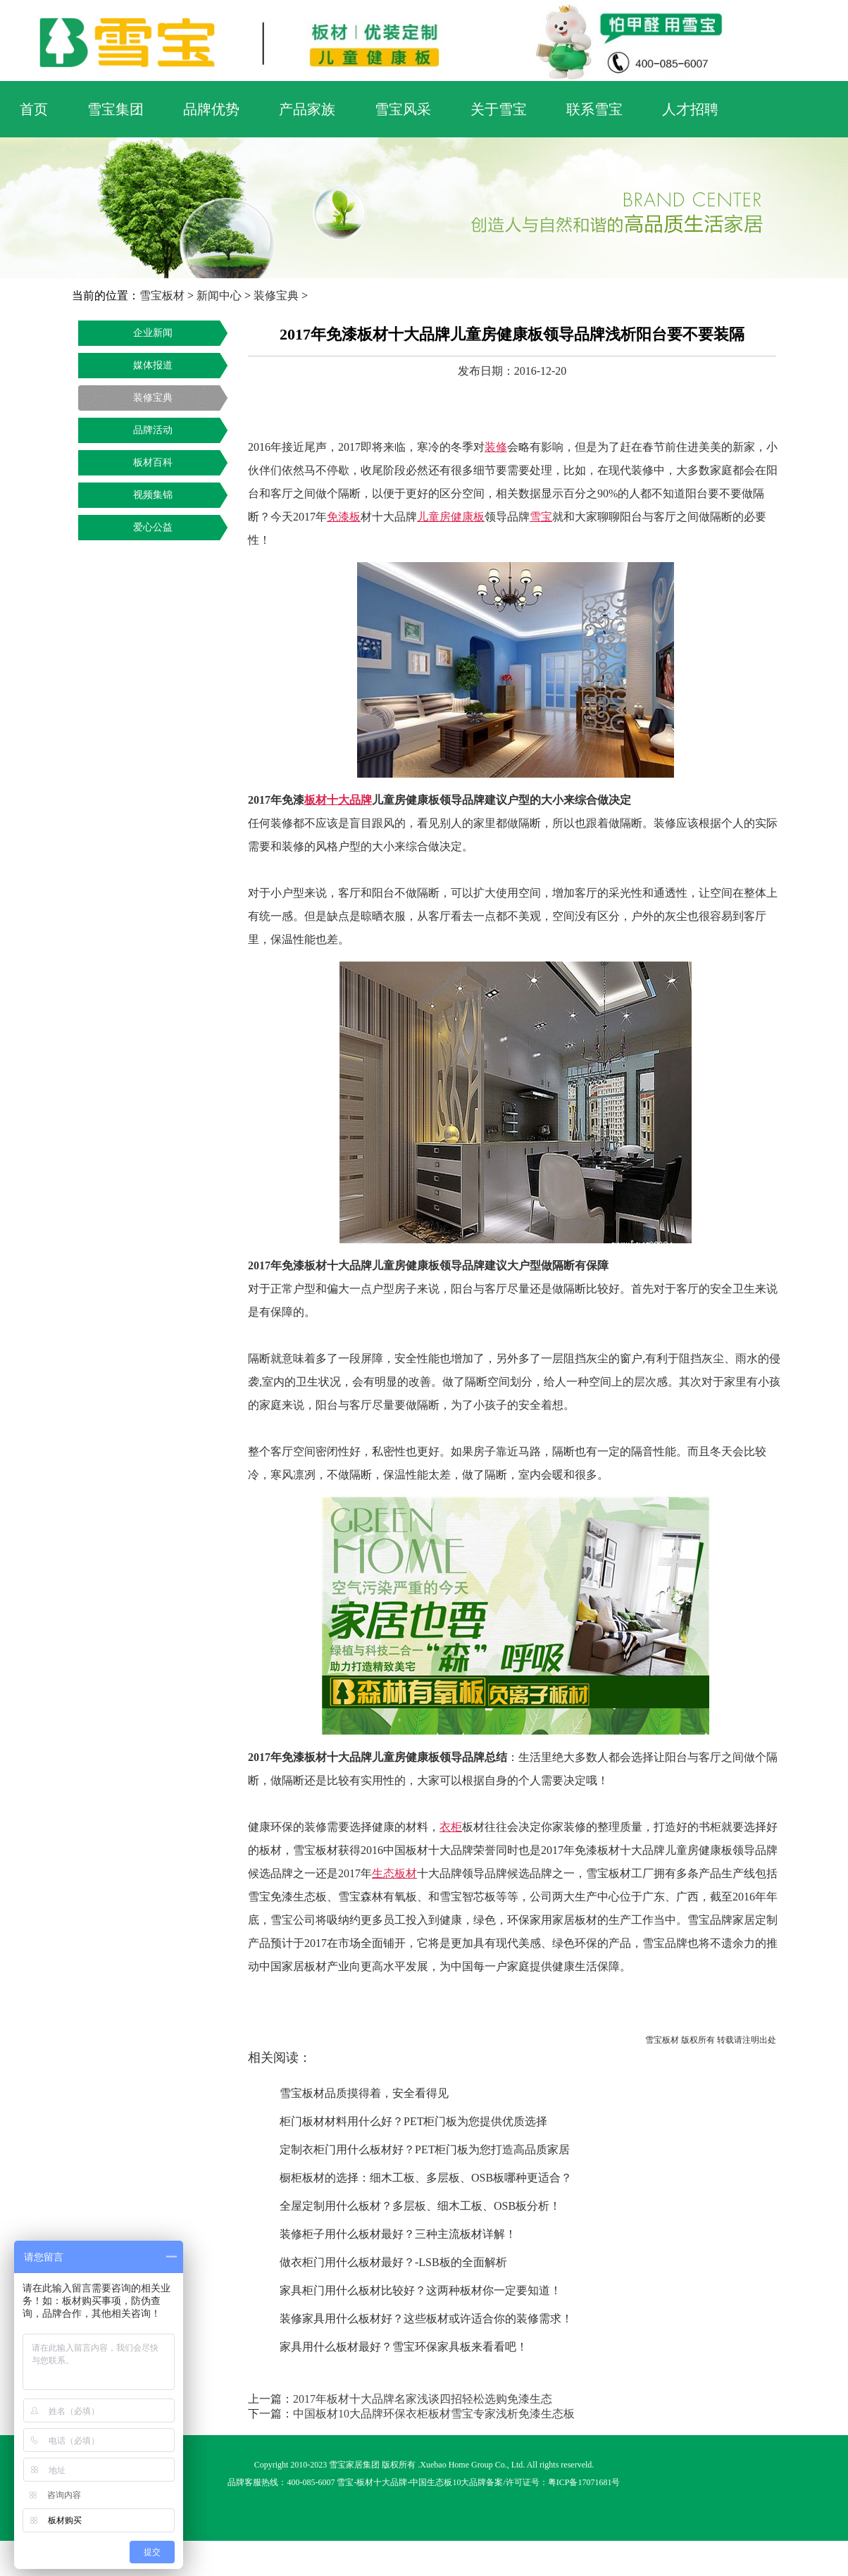  Describe the element at coordinates (413, 2121) in the screenshot. I see `柜门板材材料用什么好？PET柜门板为您提供优质选择` at that location.